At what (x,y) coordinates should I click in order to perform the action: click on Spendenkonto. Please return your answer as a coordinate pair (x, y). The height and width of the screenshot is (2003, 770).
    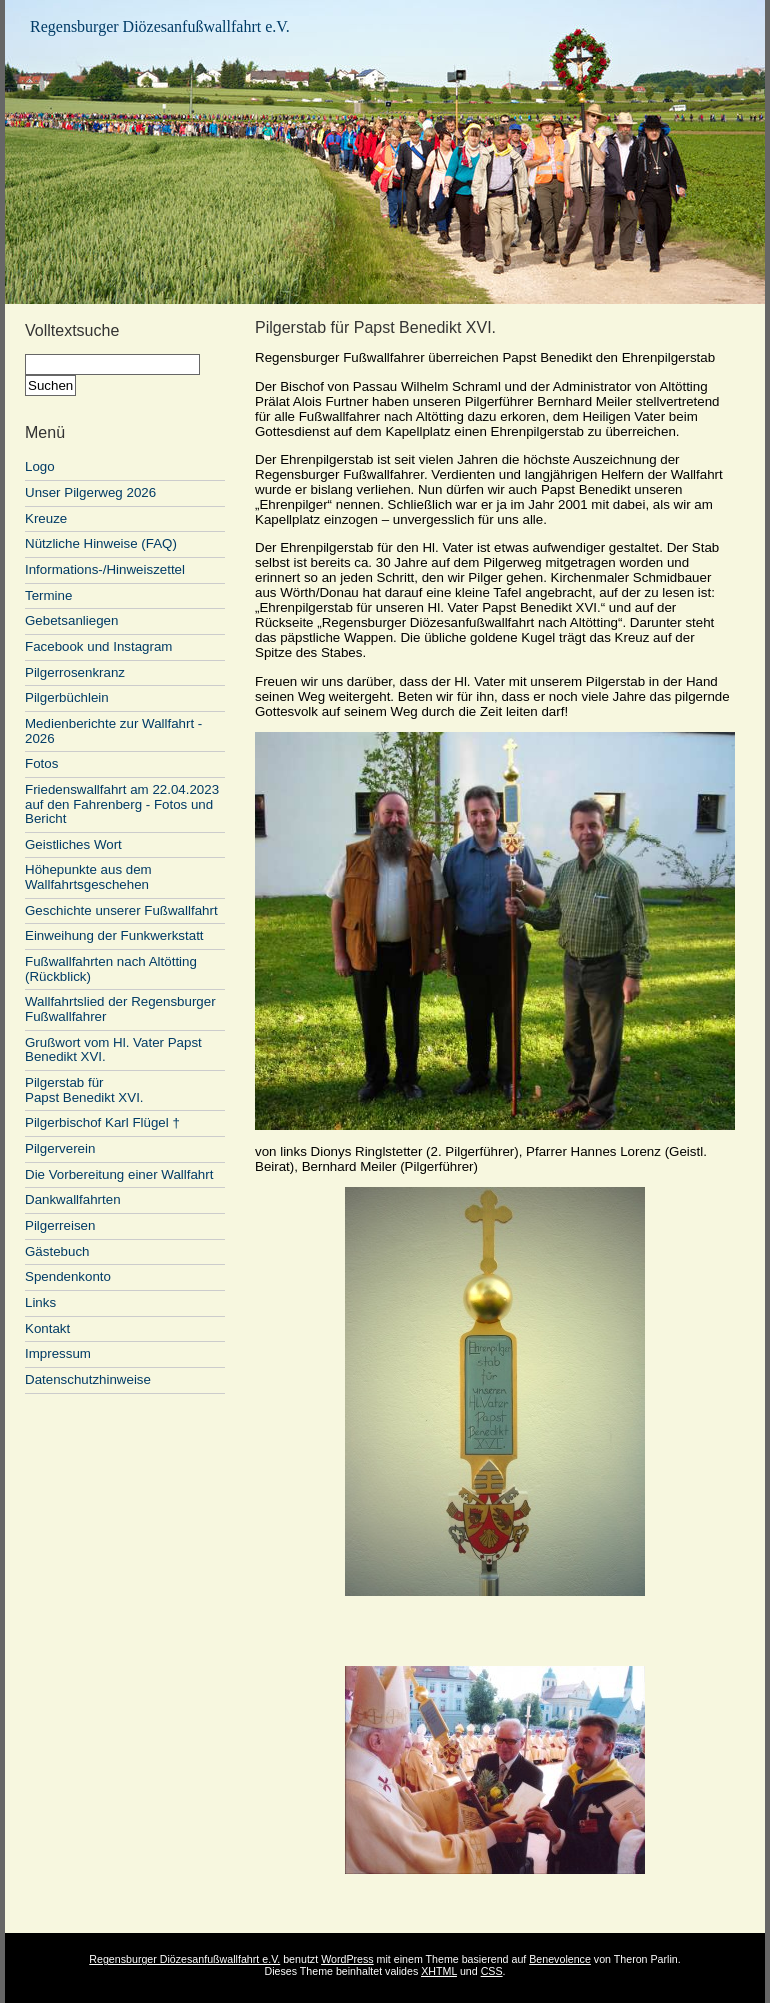
    Looking at the image, I should click on (68, 1276).